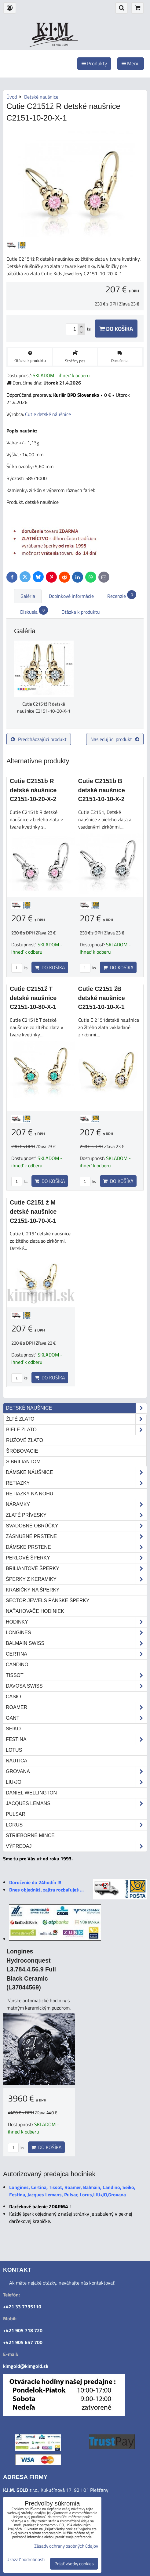 The image size is (150, 2576). Describe the element at coordinates (76, 1782) in the screenshot. I see `LIU•JO` at that location.